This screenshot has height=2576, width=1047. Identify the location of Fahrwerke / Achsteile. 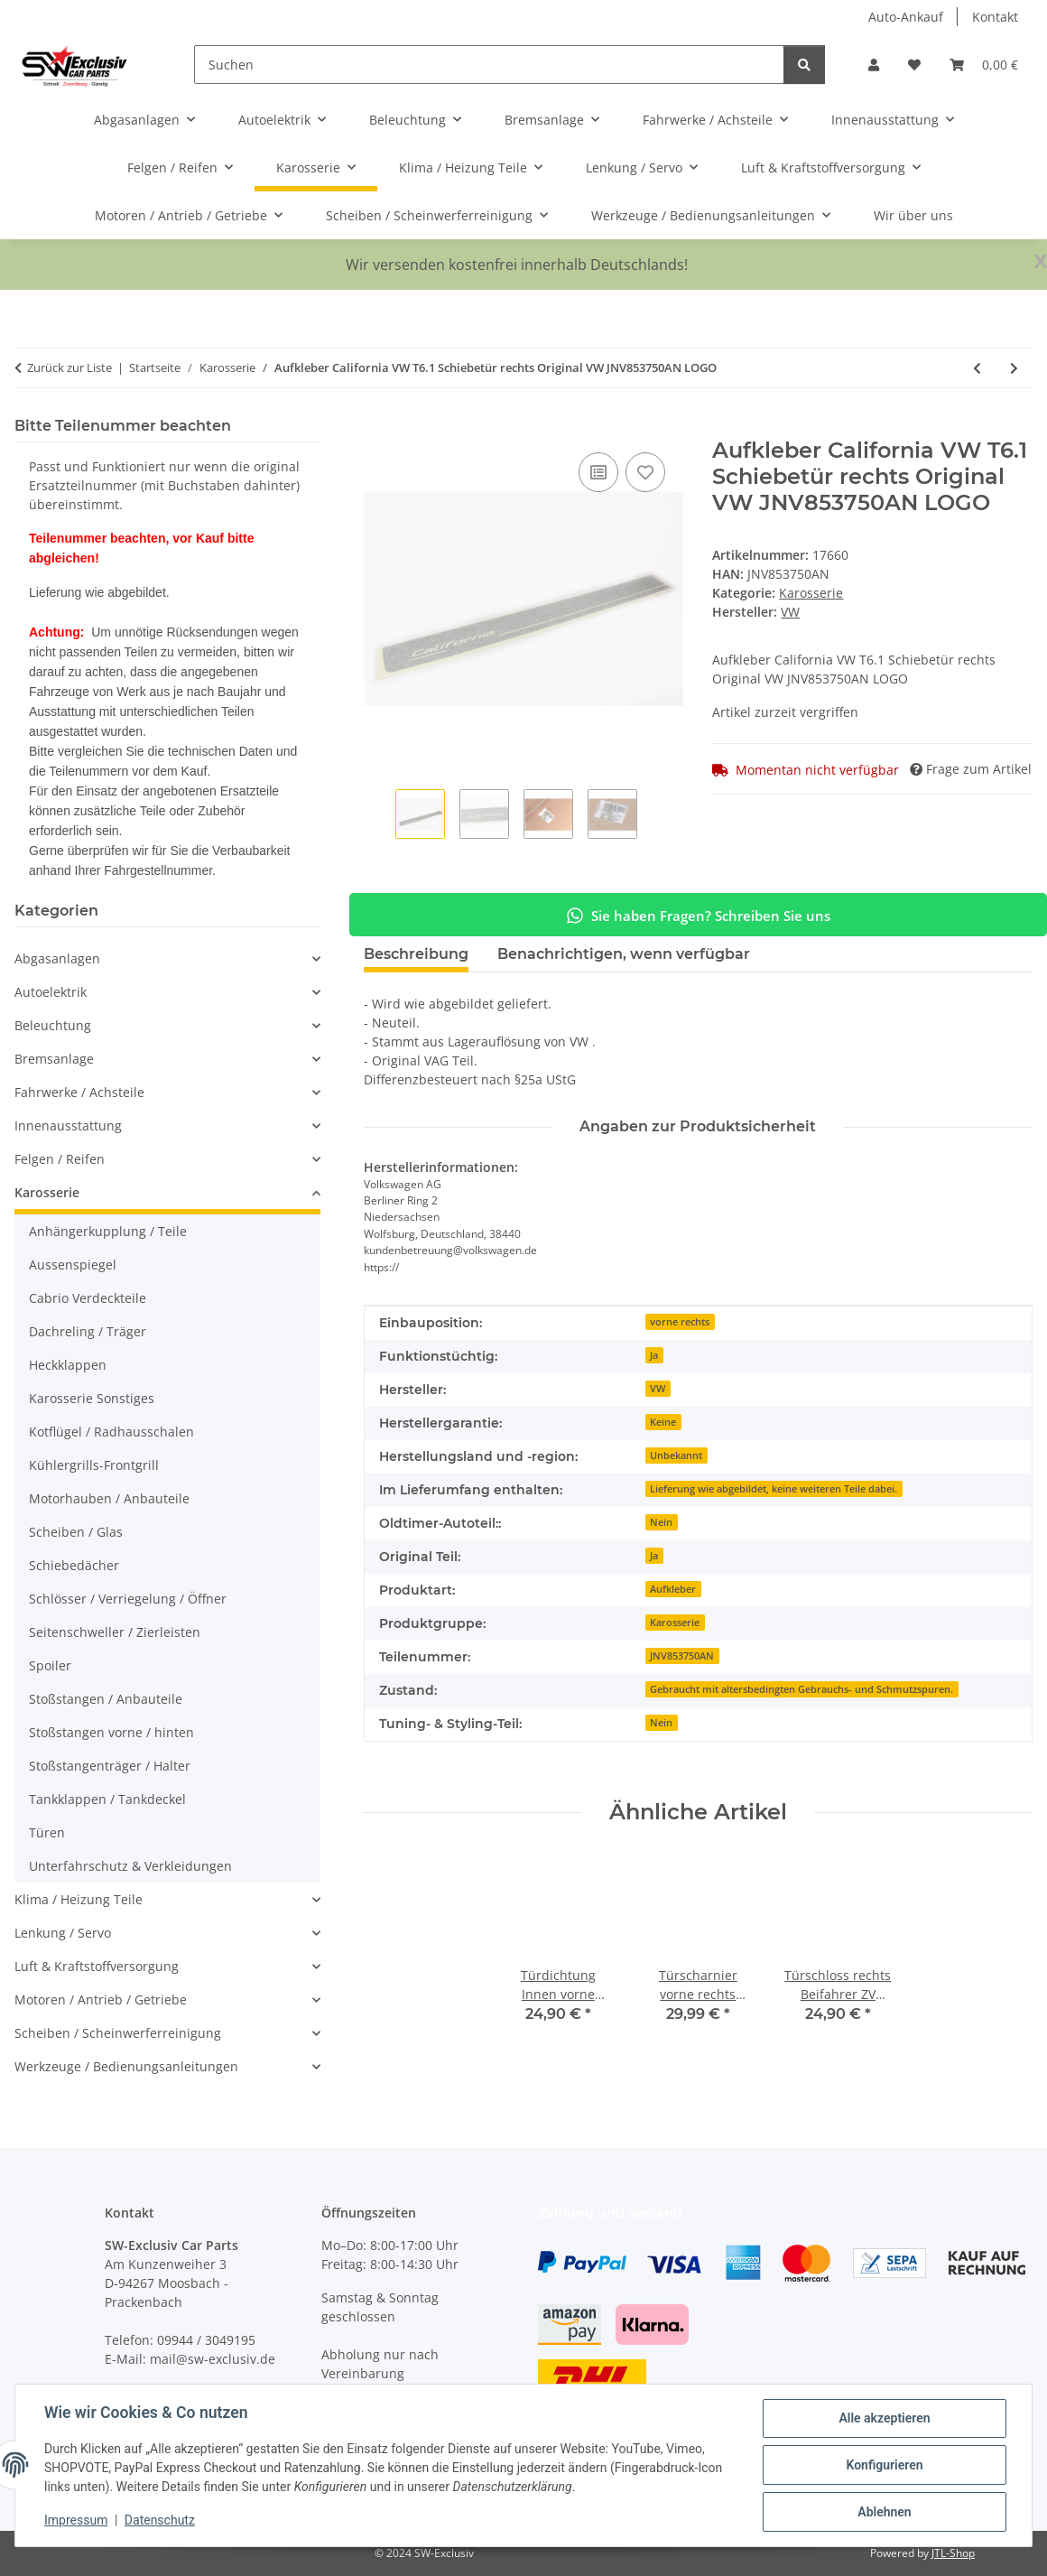
(79, 1092).